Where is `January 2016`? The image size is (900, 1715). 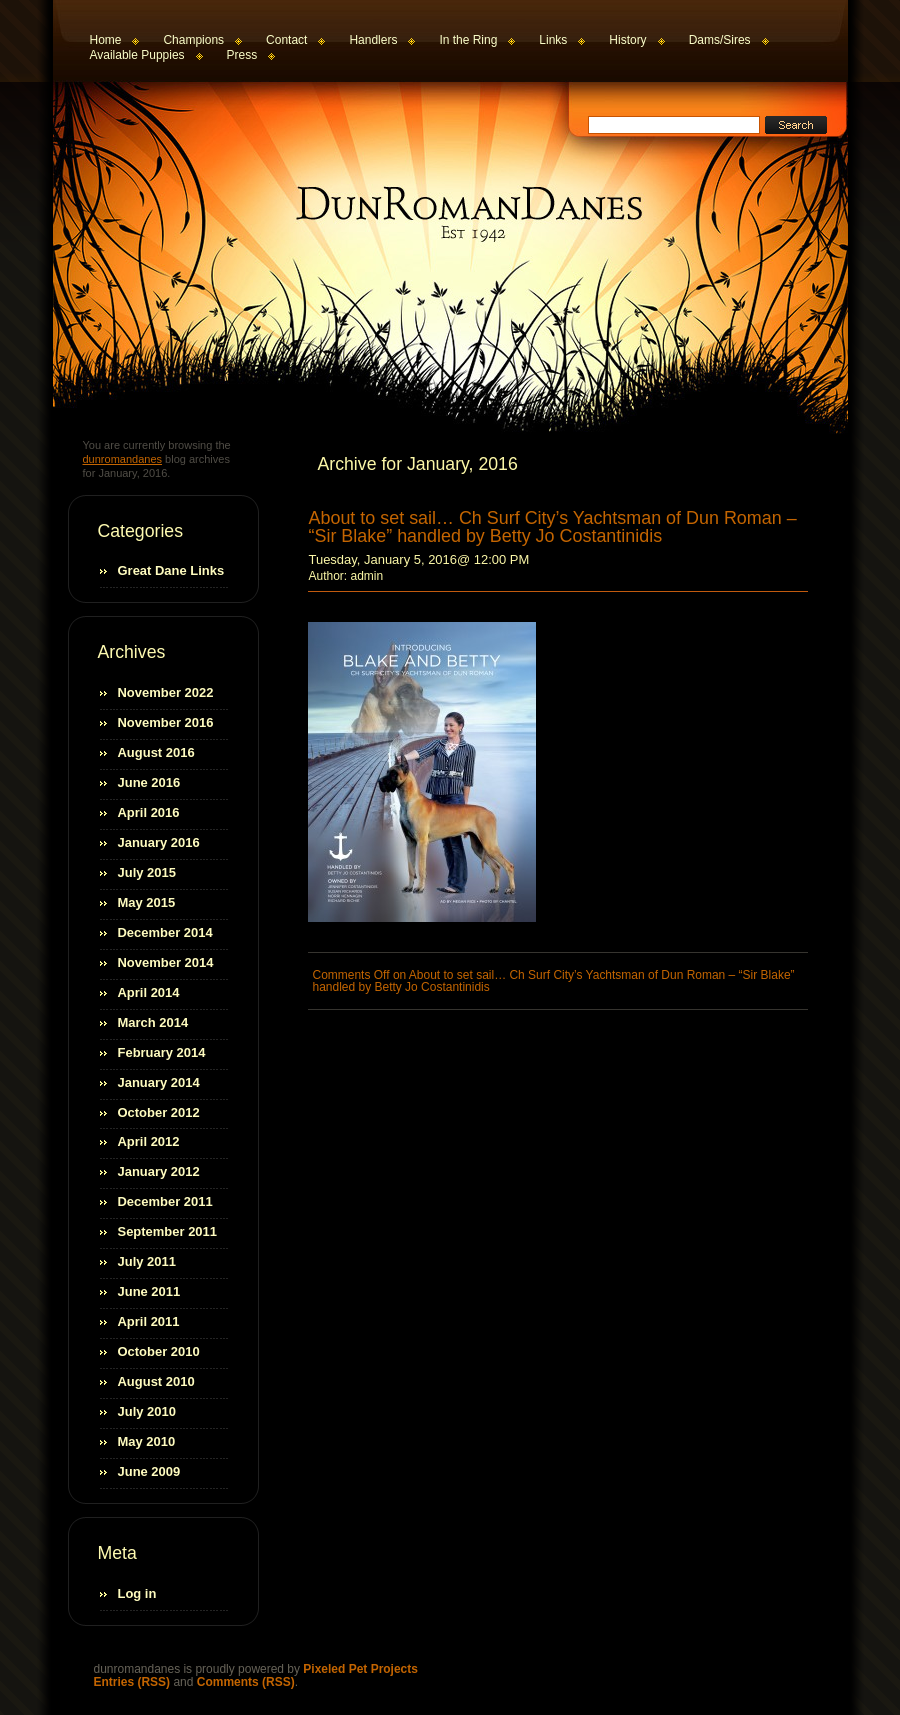
January 2016 is located at coordinates (159, 842).